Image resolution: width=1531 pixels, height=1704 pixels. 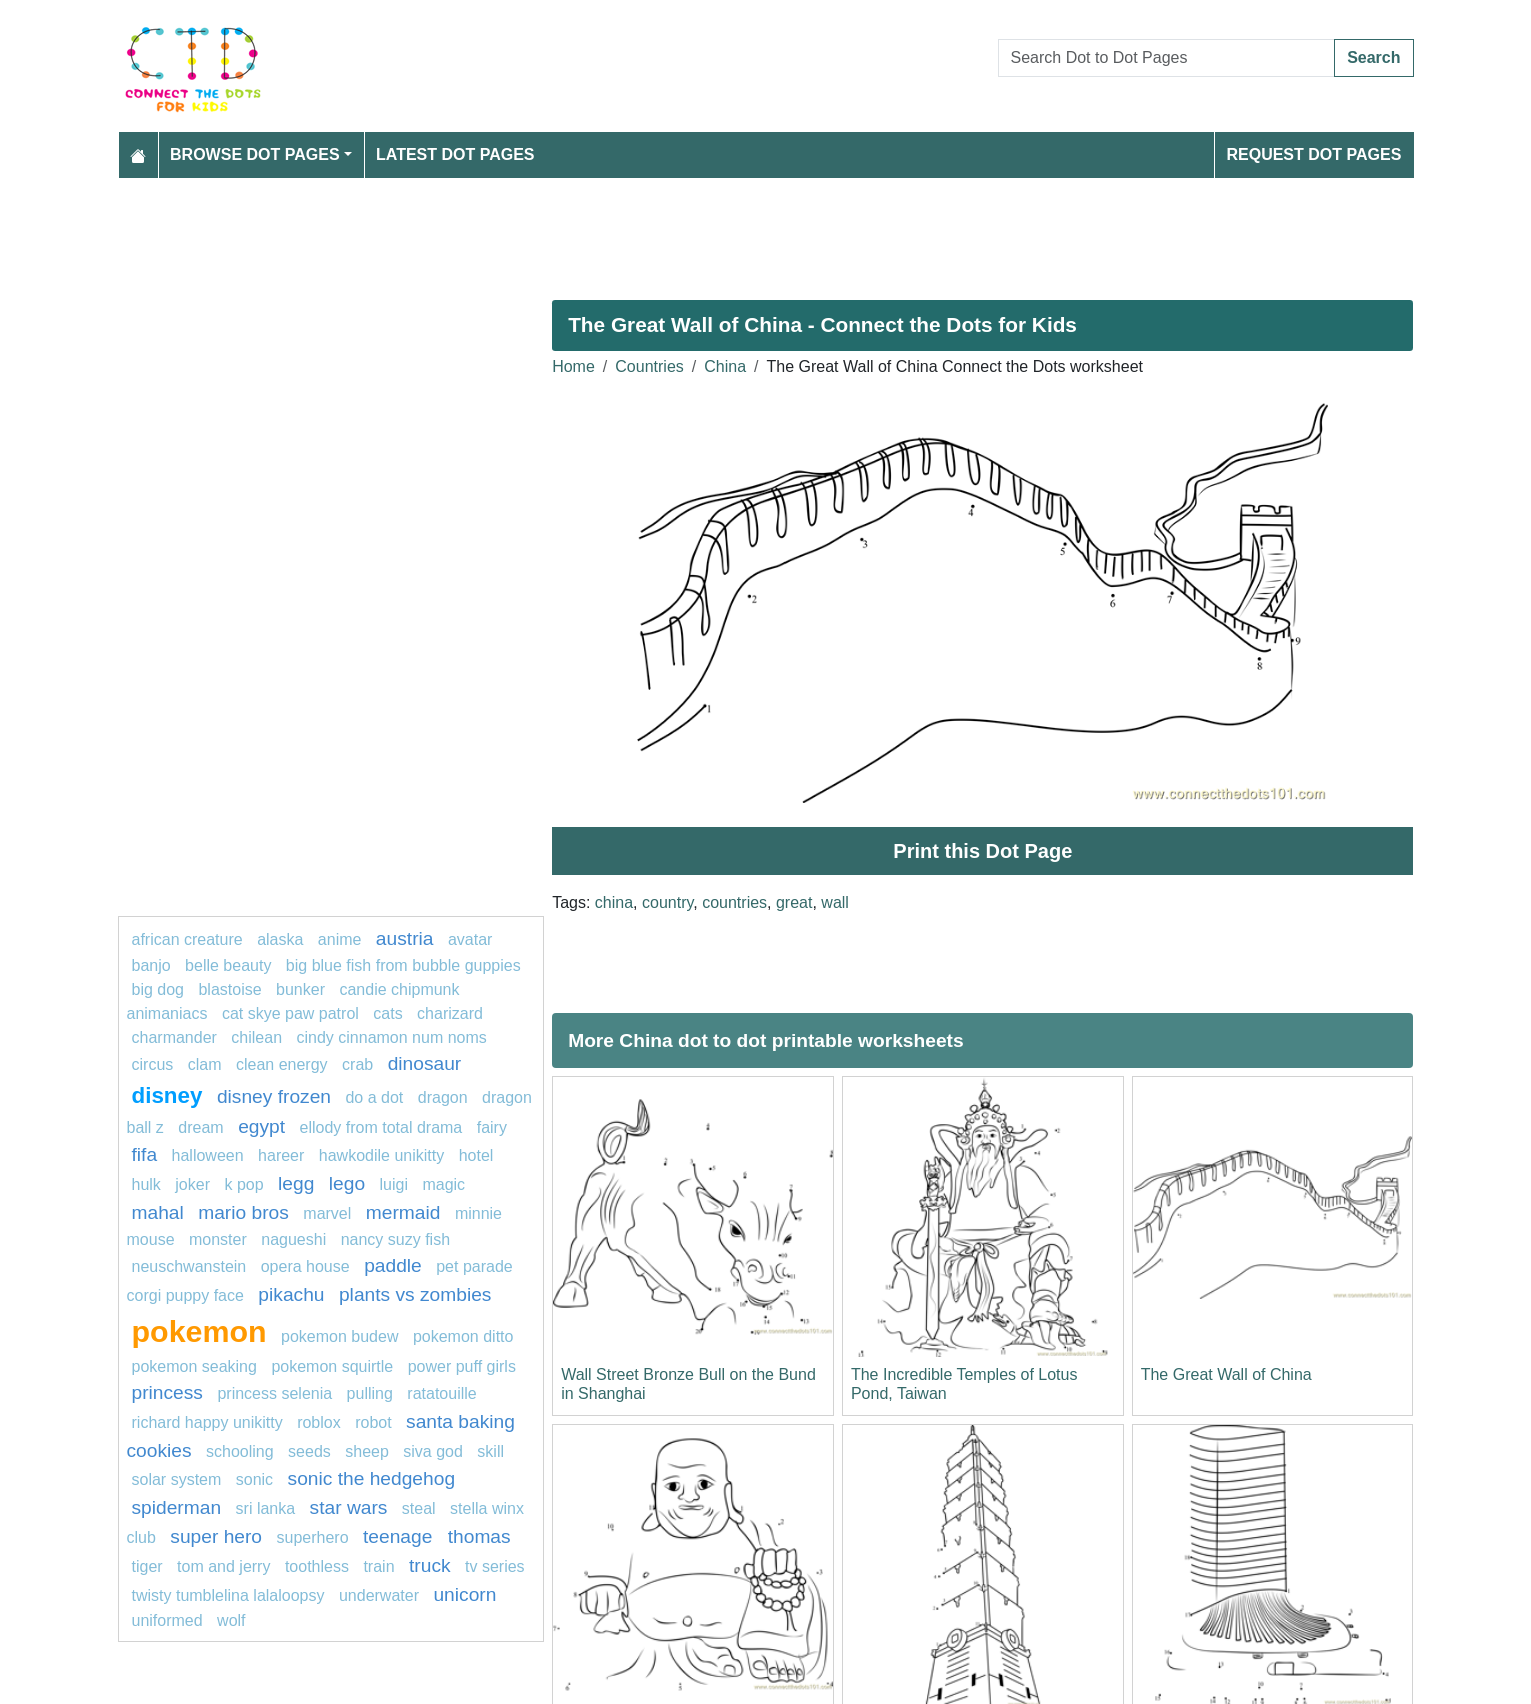 What do you see at coordinates (379, 1595) in the screenshot?
I see `underwater` at bounding box center [379, 1595].